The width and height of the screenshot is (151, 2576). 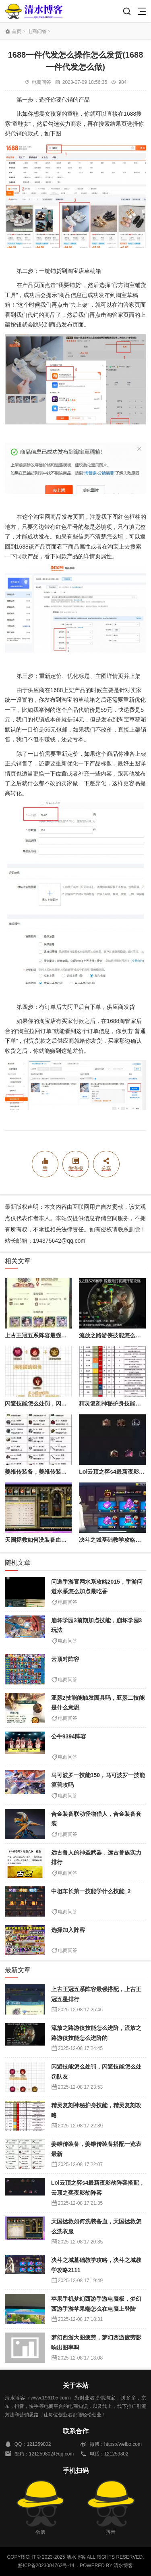 I want to click on 首页, so click(x=16, y=31).